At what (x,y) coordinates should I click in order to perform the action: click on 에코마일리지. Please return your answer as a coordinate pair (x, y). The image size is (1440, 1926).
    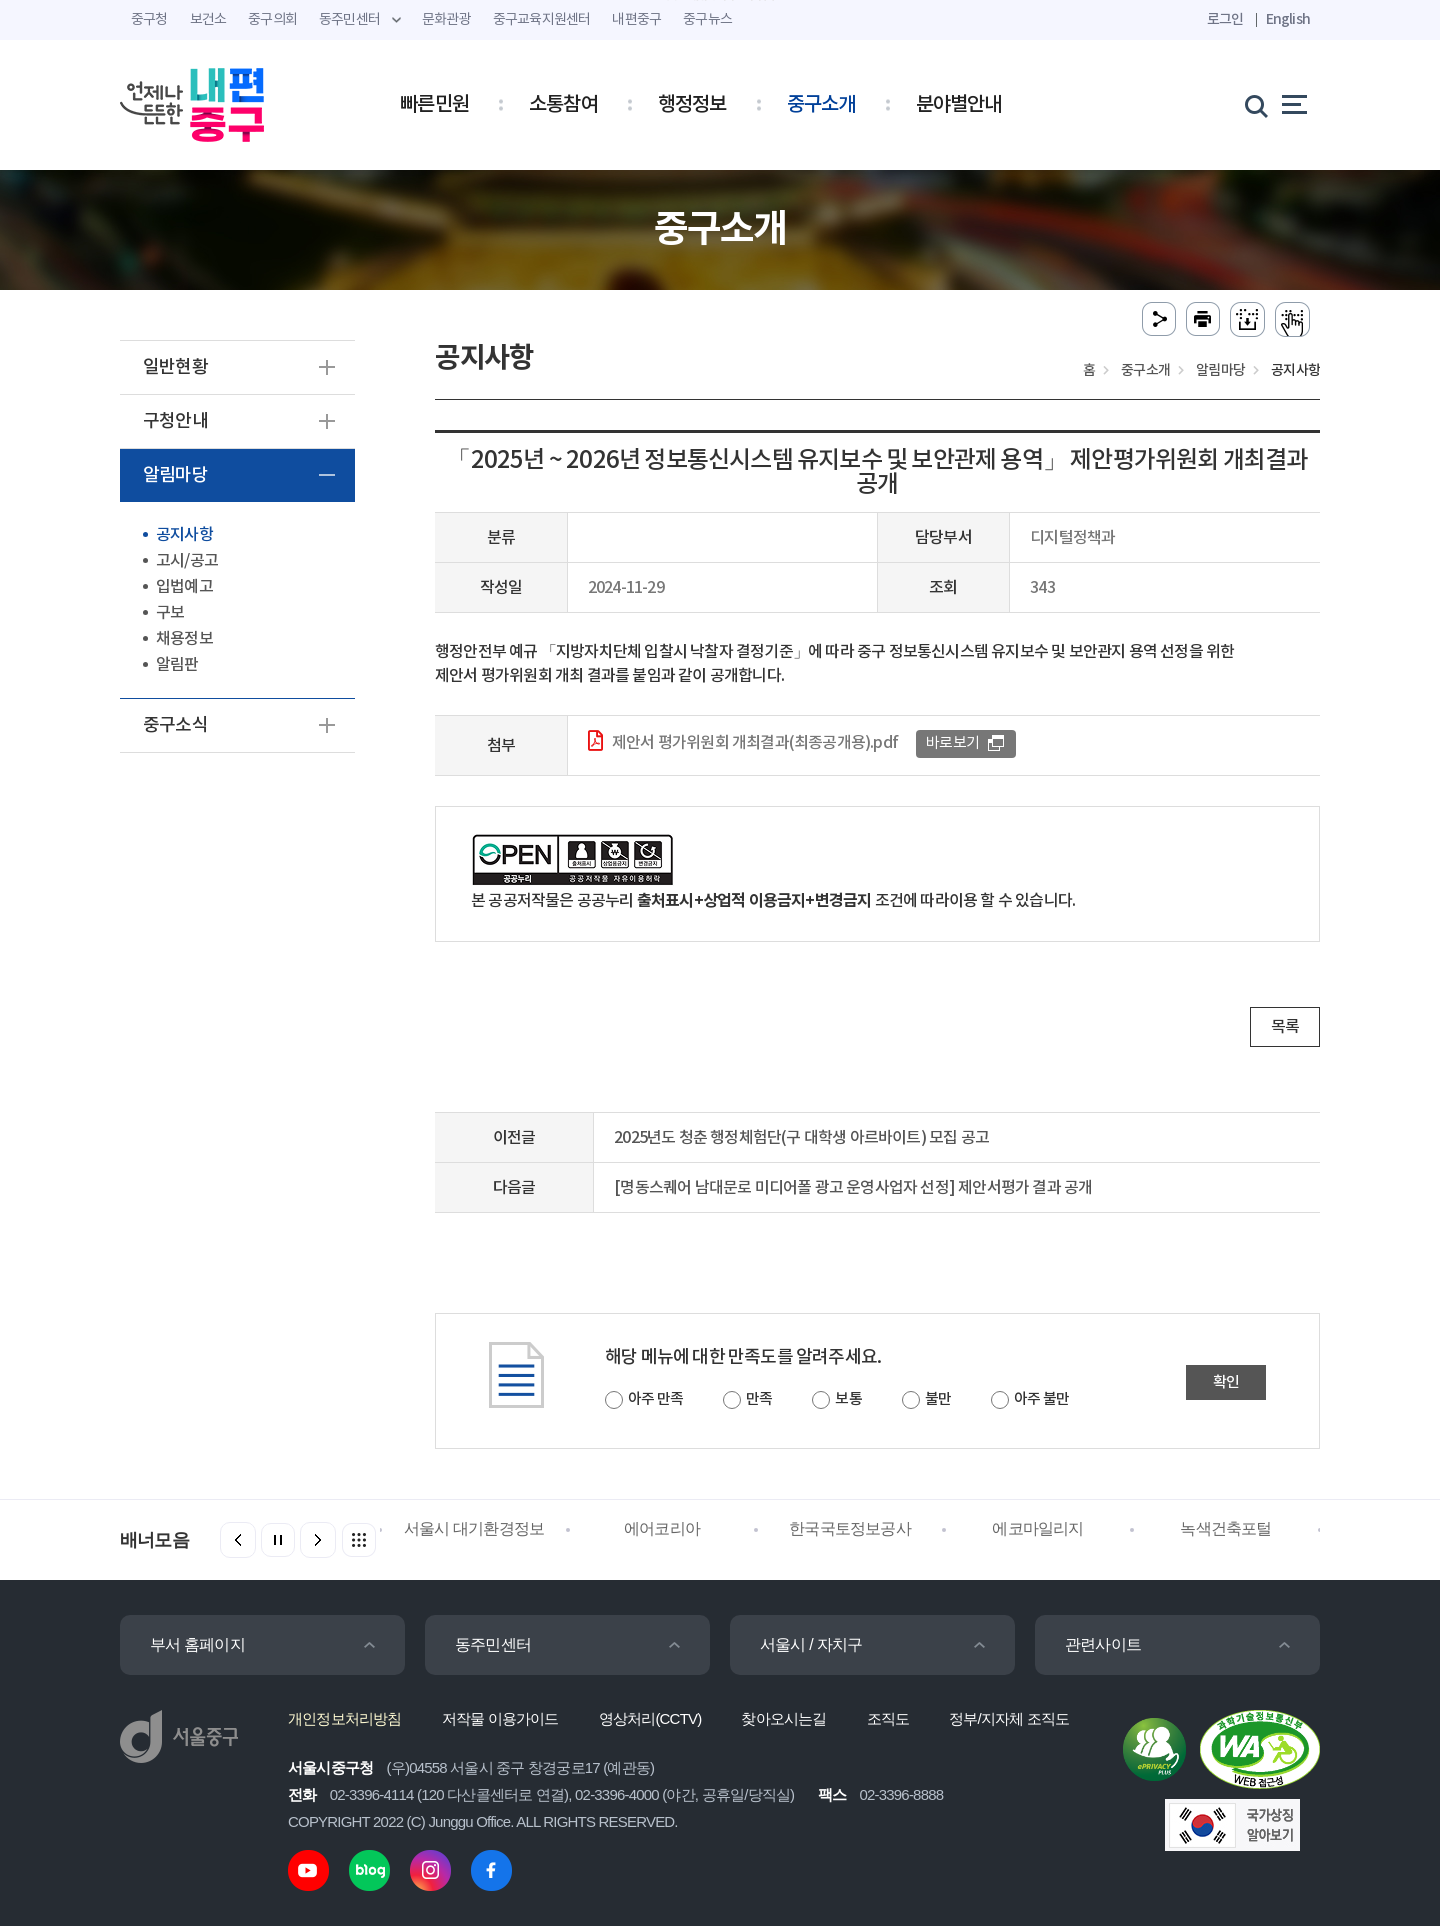
    Looking at the image, I should click on (1037, 1528).